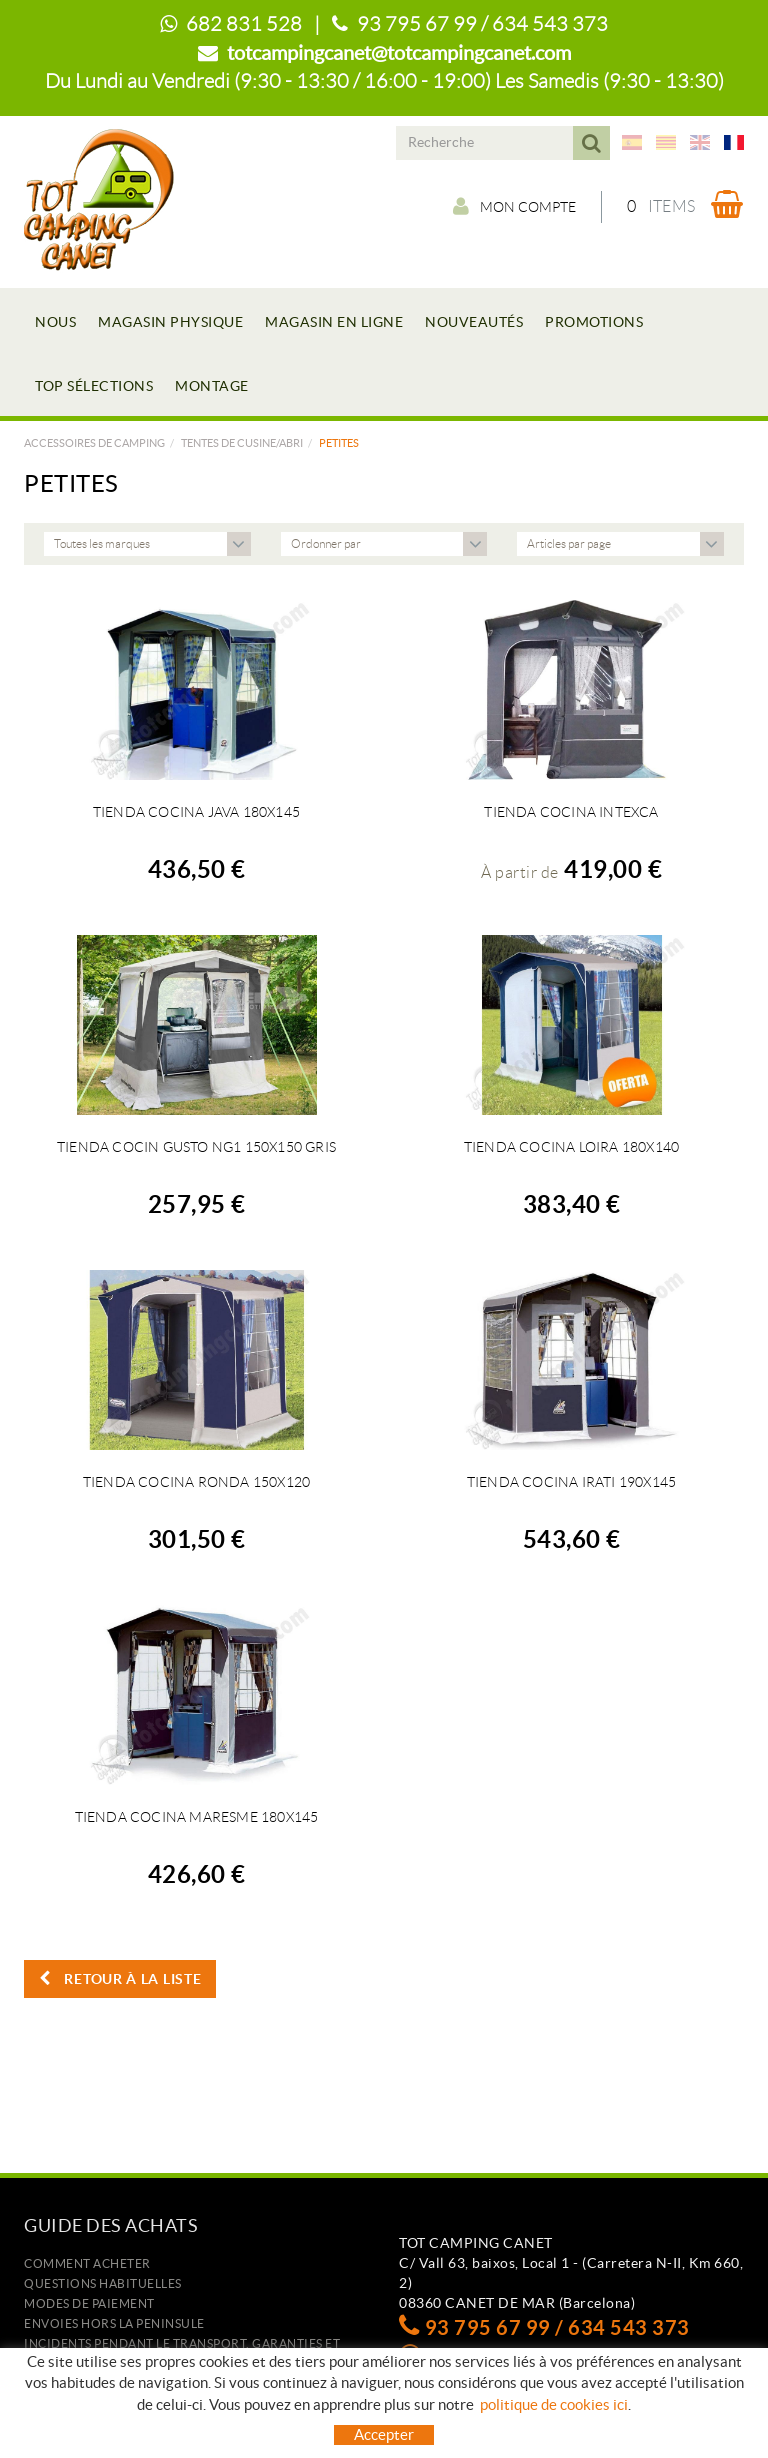 This screenshot has width=768, height=2458. I want to click on Questions habituelles, so click(103, 2283).